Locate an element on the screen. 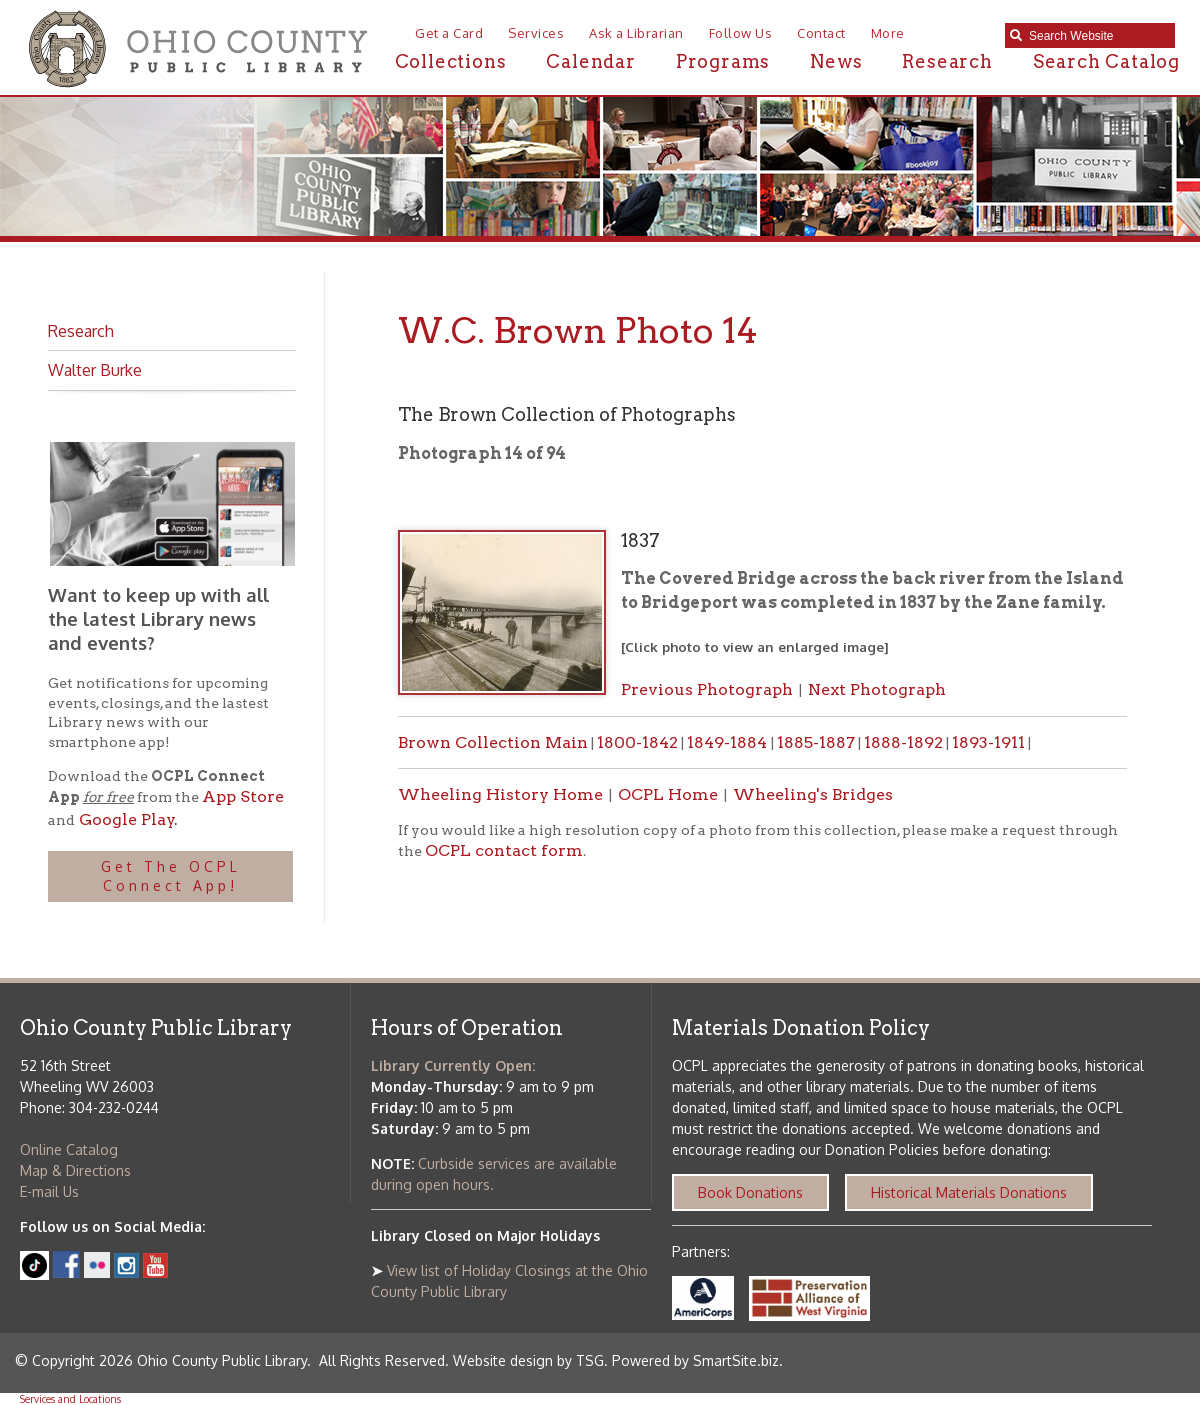 Image resolution: width=1200 pixels, height=1405 pixels. Powered by SmartSite.biz is located at coordinates (695, 1360).